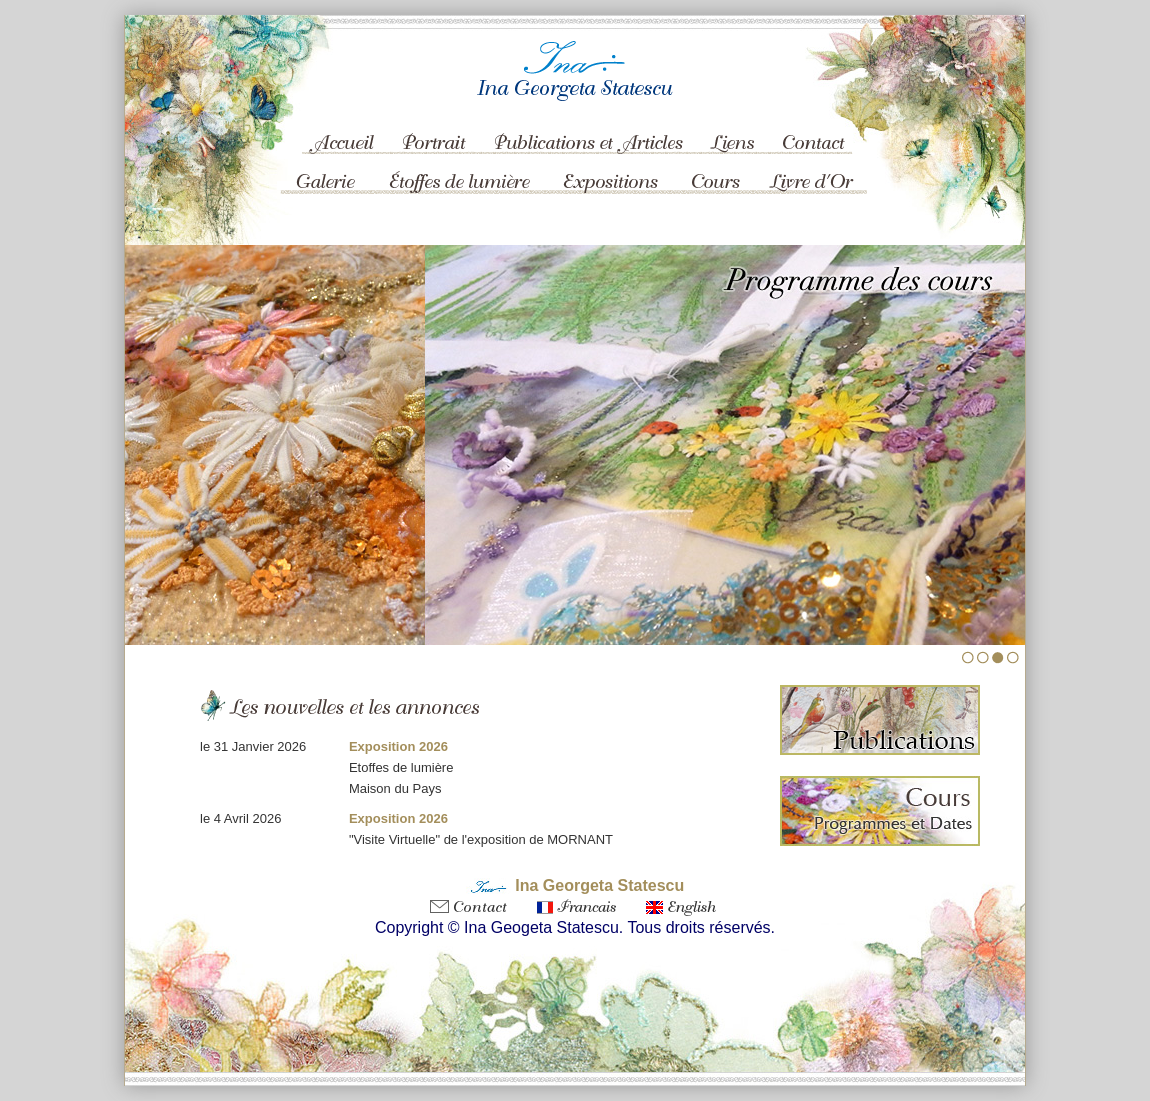  Describe the element at coordinates (590, 128) in the screenshot. I see `Publications et Articles` at that location.